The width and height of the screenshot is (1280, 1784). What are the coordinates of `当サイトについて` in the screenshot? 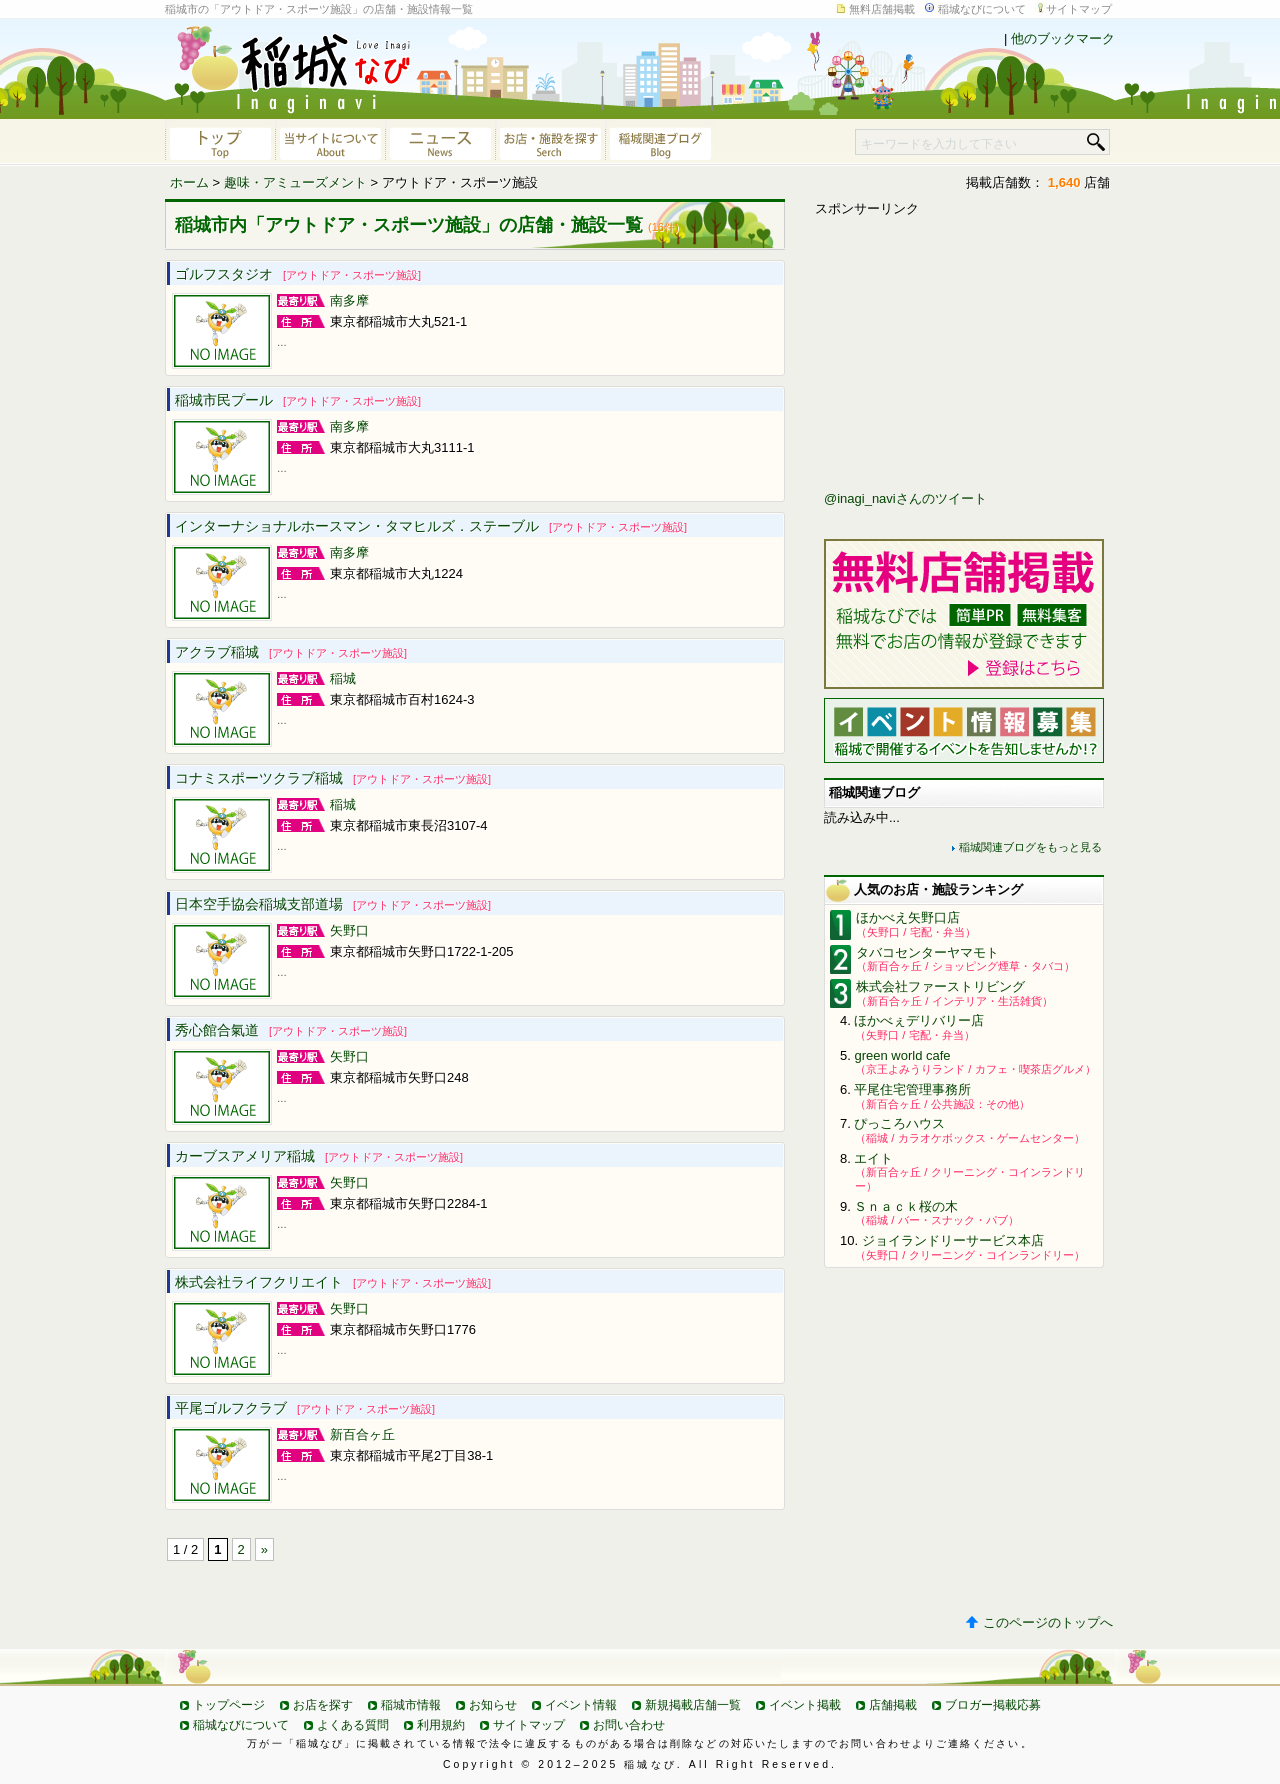 It's located at (330, 142).